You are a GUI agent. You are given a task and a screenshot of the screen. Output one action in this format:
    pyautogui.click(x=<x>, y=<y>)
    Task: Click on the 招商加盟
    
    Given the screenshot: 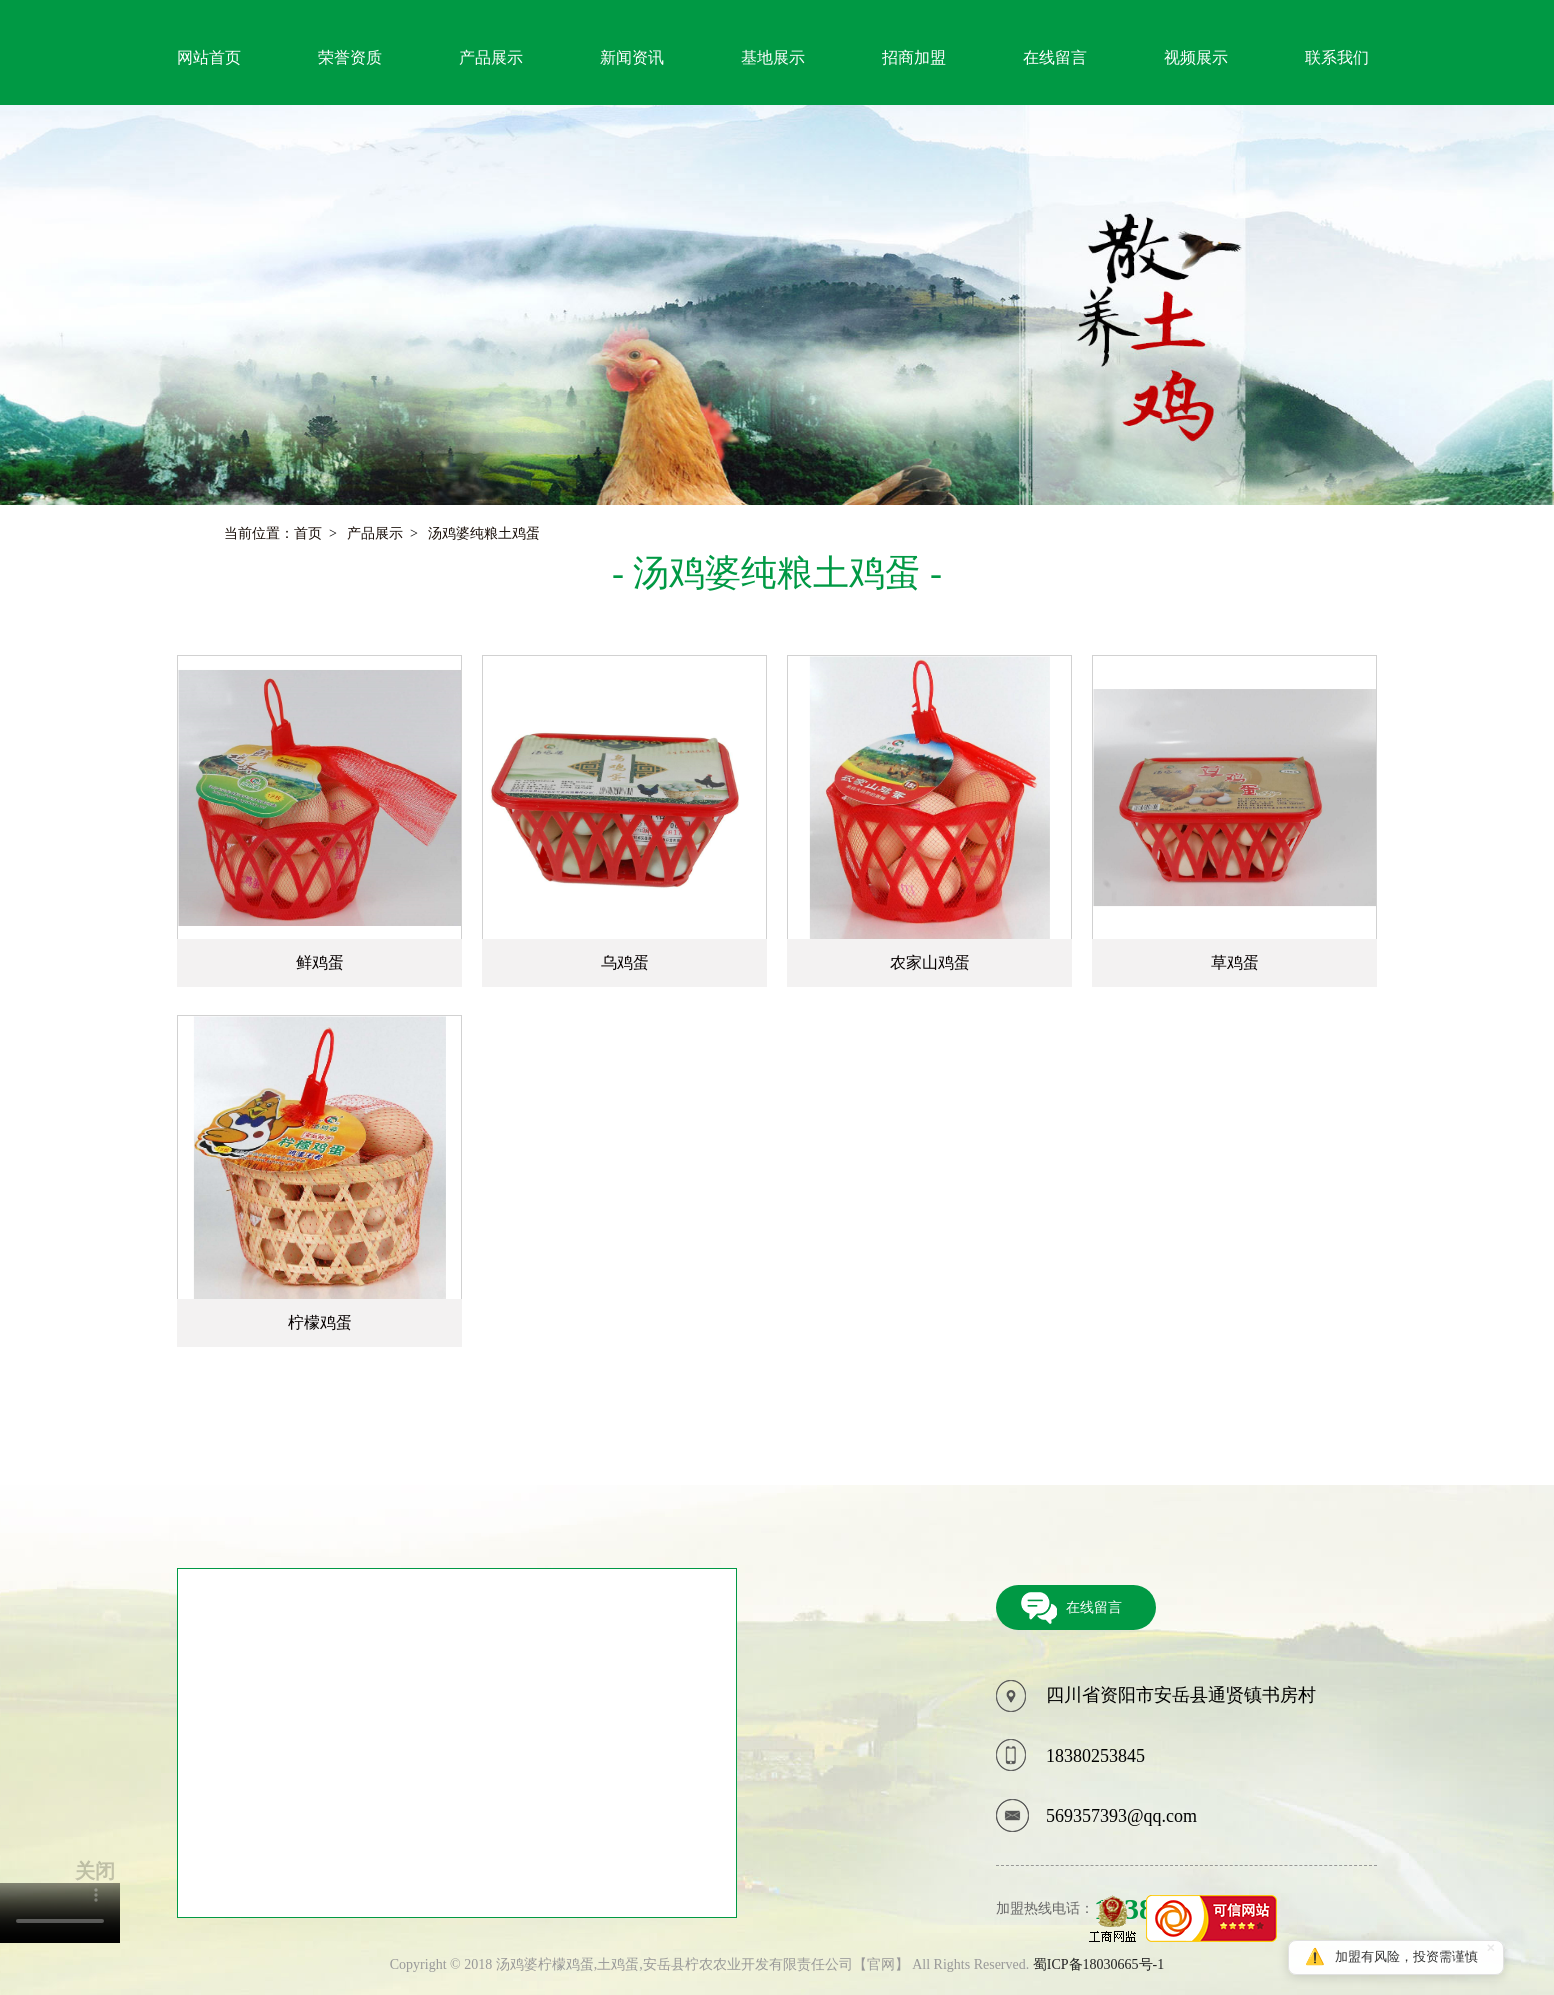 What is the action you would take?
    pyautogui.click(x=914, y=57)
    